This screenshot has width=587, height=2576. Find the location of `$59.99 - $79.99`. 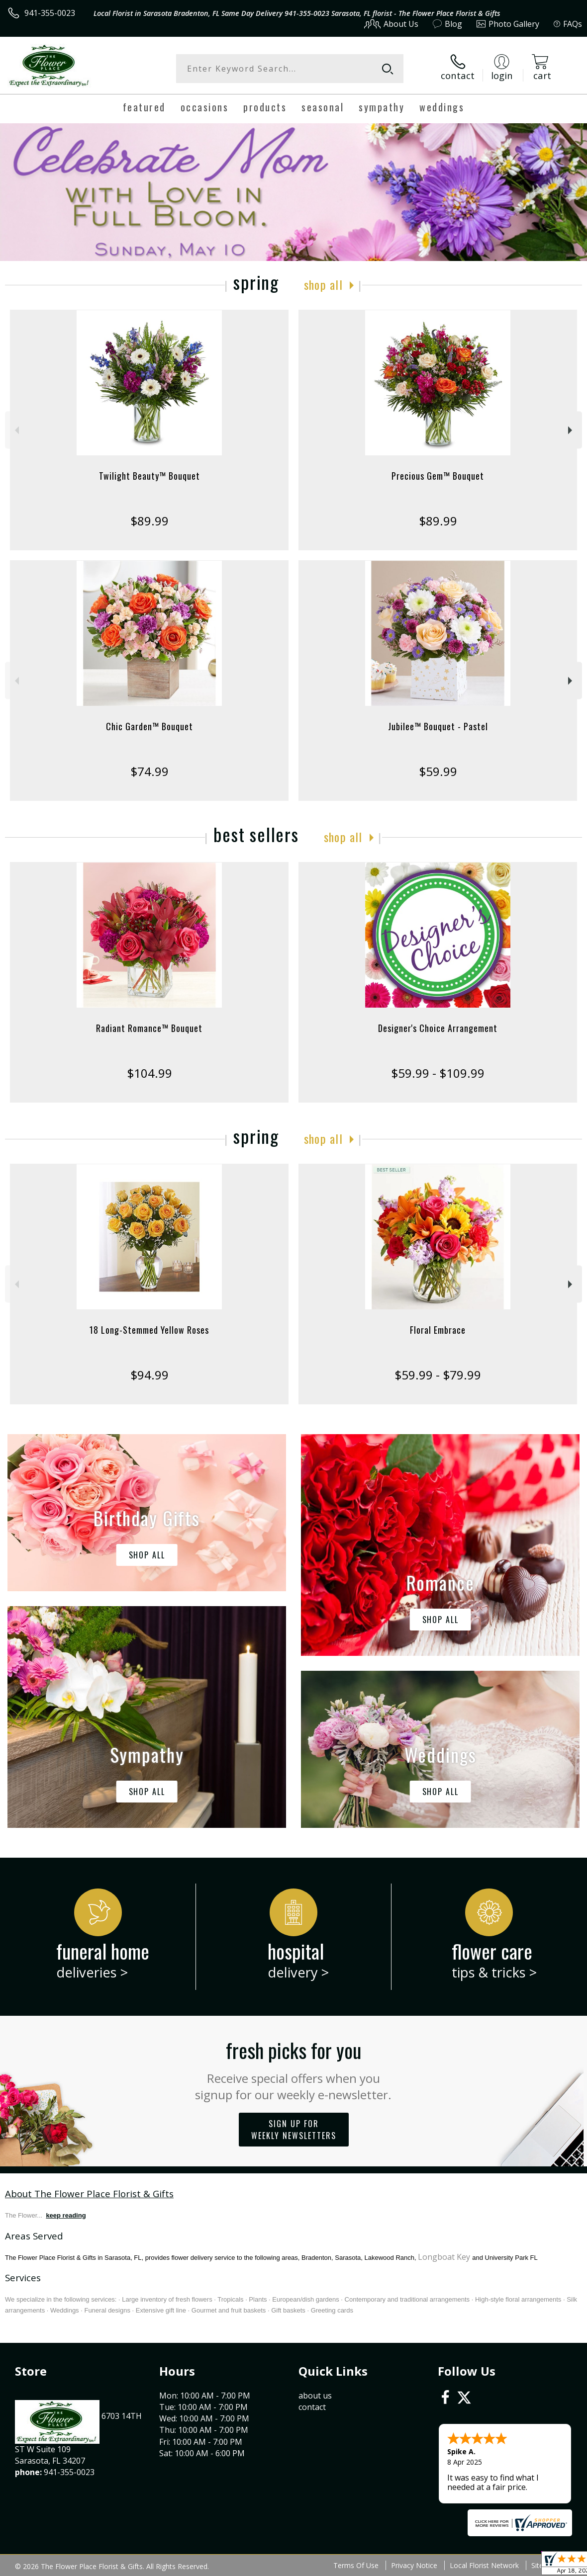

$59.99 - $79.99 is located at coordinates (437, 1375).